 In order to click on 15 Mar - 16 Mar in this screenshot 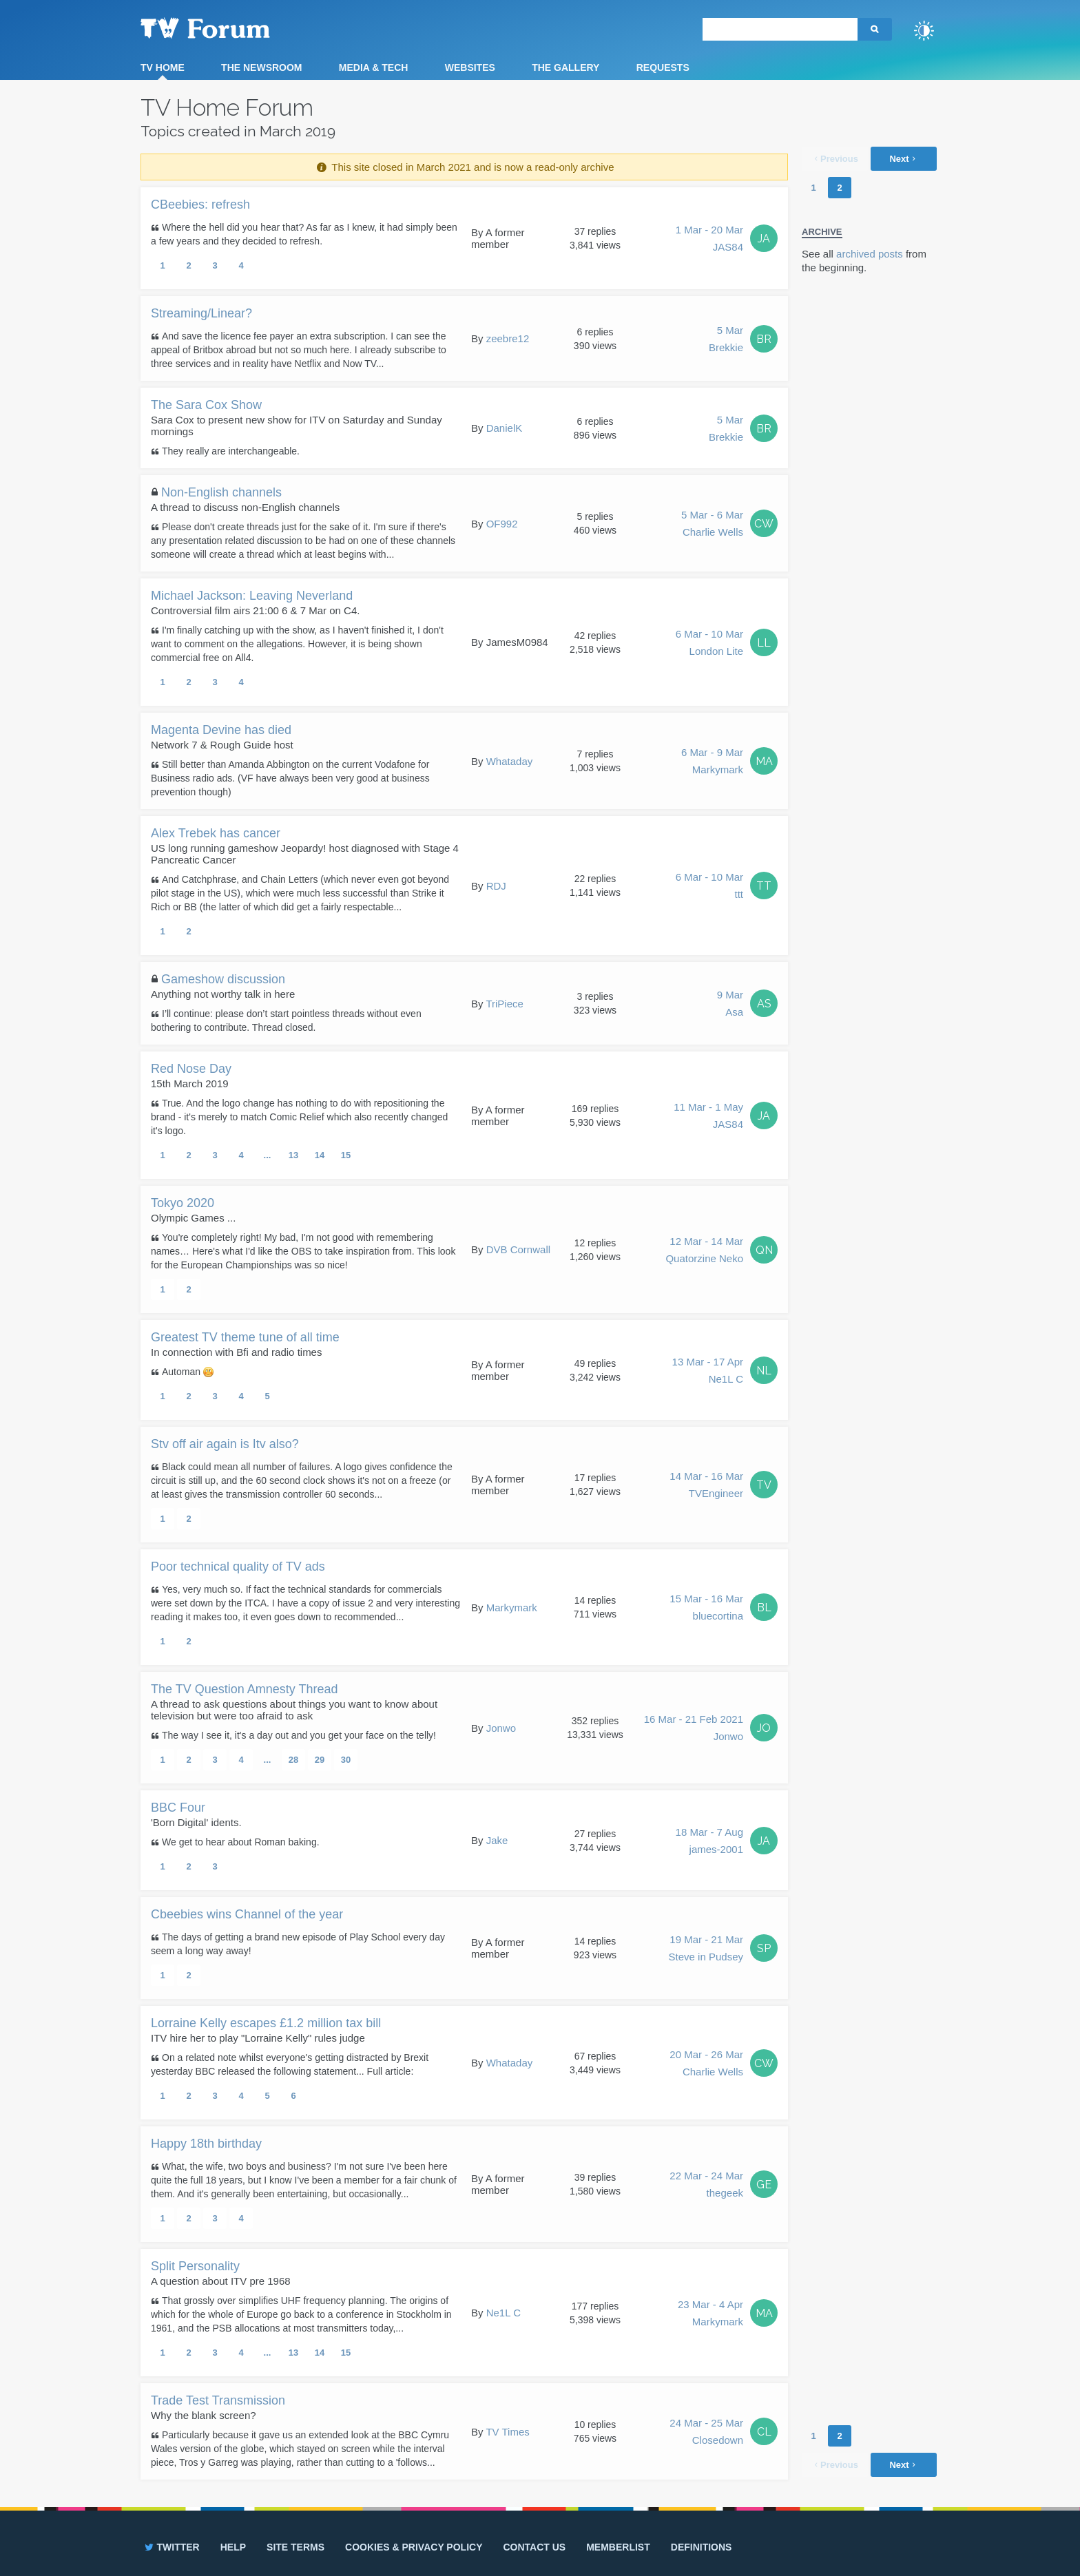, I will do `click(706, 1608)`.